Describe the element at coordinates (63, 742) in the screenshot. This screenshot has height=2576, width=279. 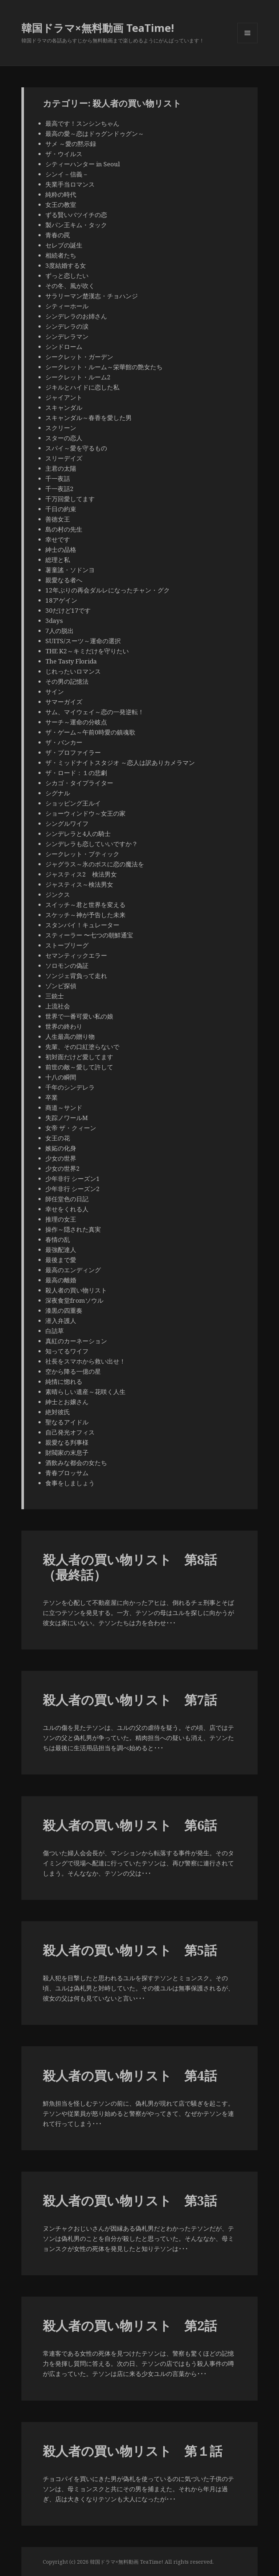
I see `ザ・バンカー` at that location.